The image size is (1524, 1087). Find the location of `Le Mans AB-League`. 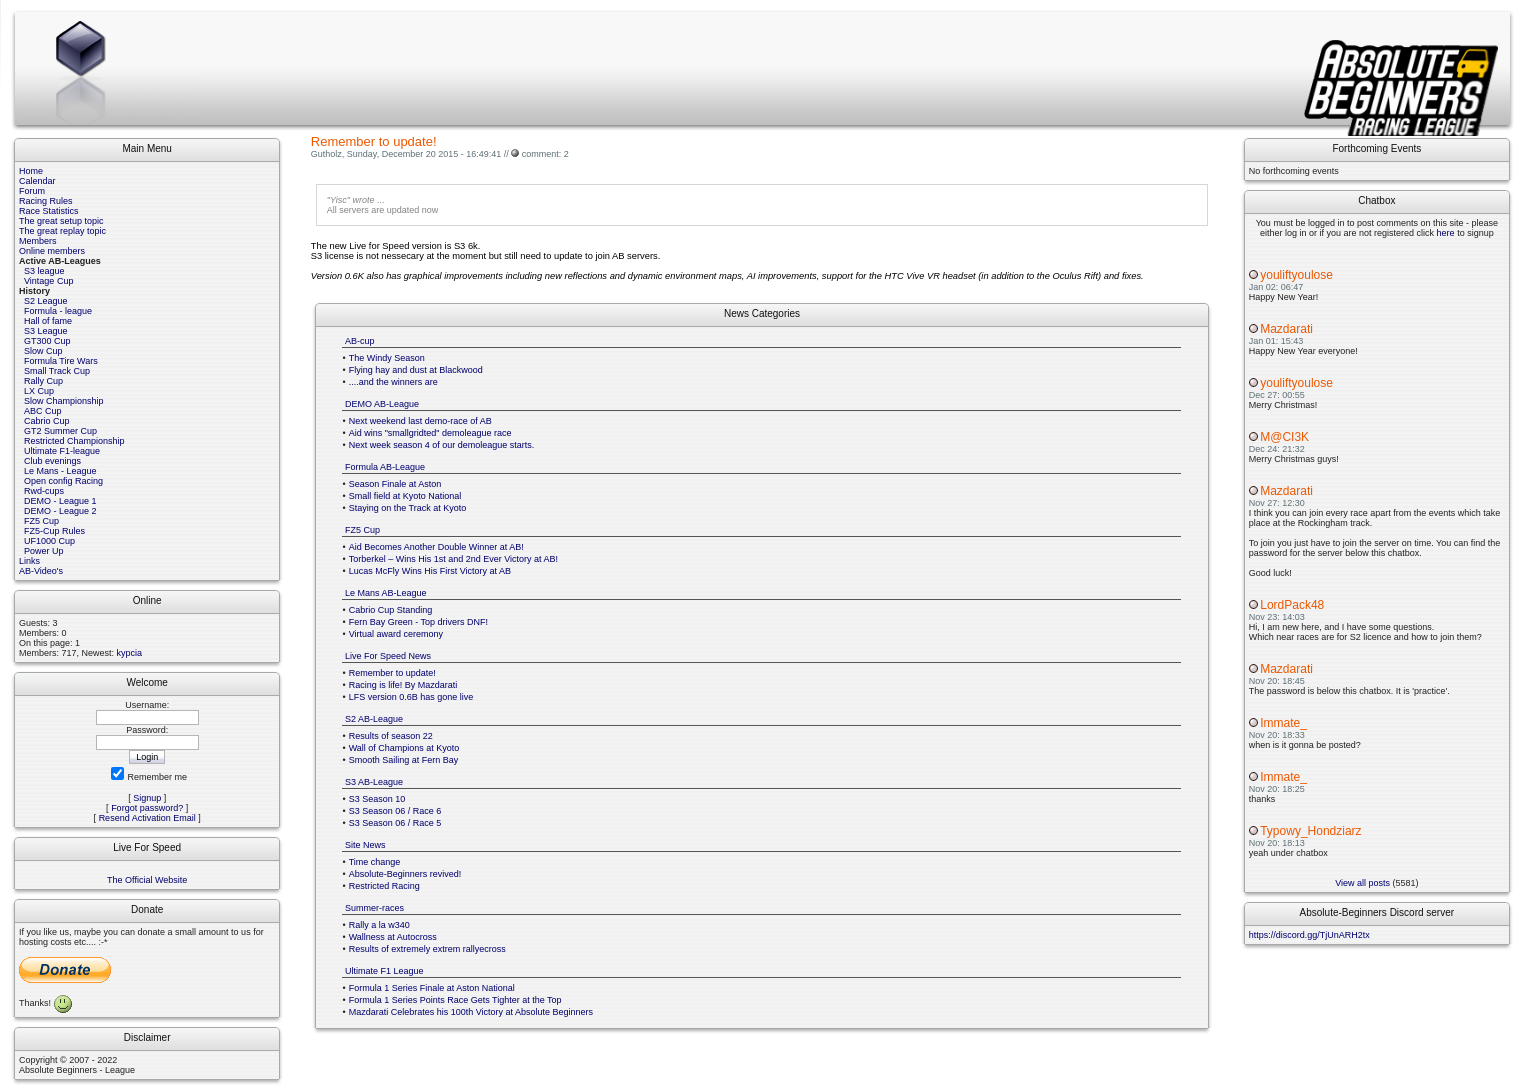

Le Mans AB-League is located at coordinates (386, 593).